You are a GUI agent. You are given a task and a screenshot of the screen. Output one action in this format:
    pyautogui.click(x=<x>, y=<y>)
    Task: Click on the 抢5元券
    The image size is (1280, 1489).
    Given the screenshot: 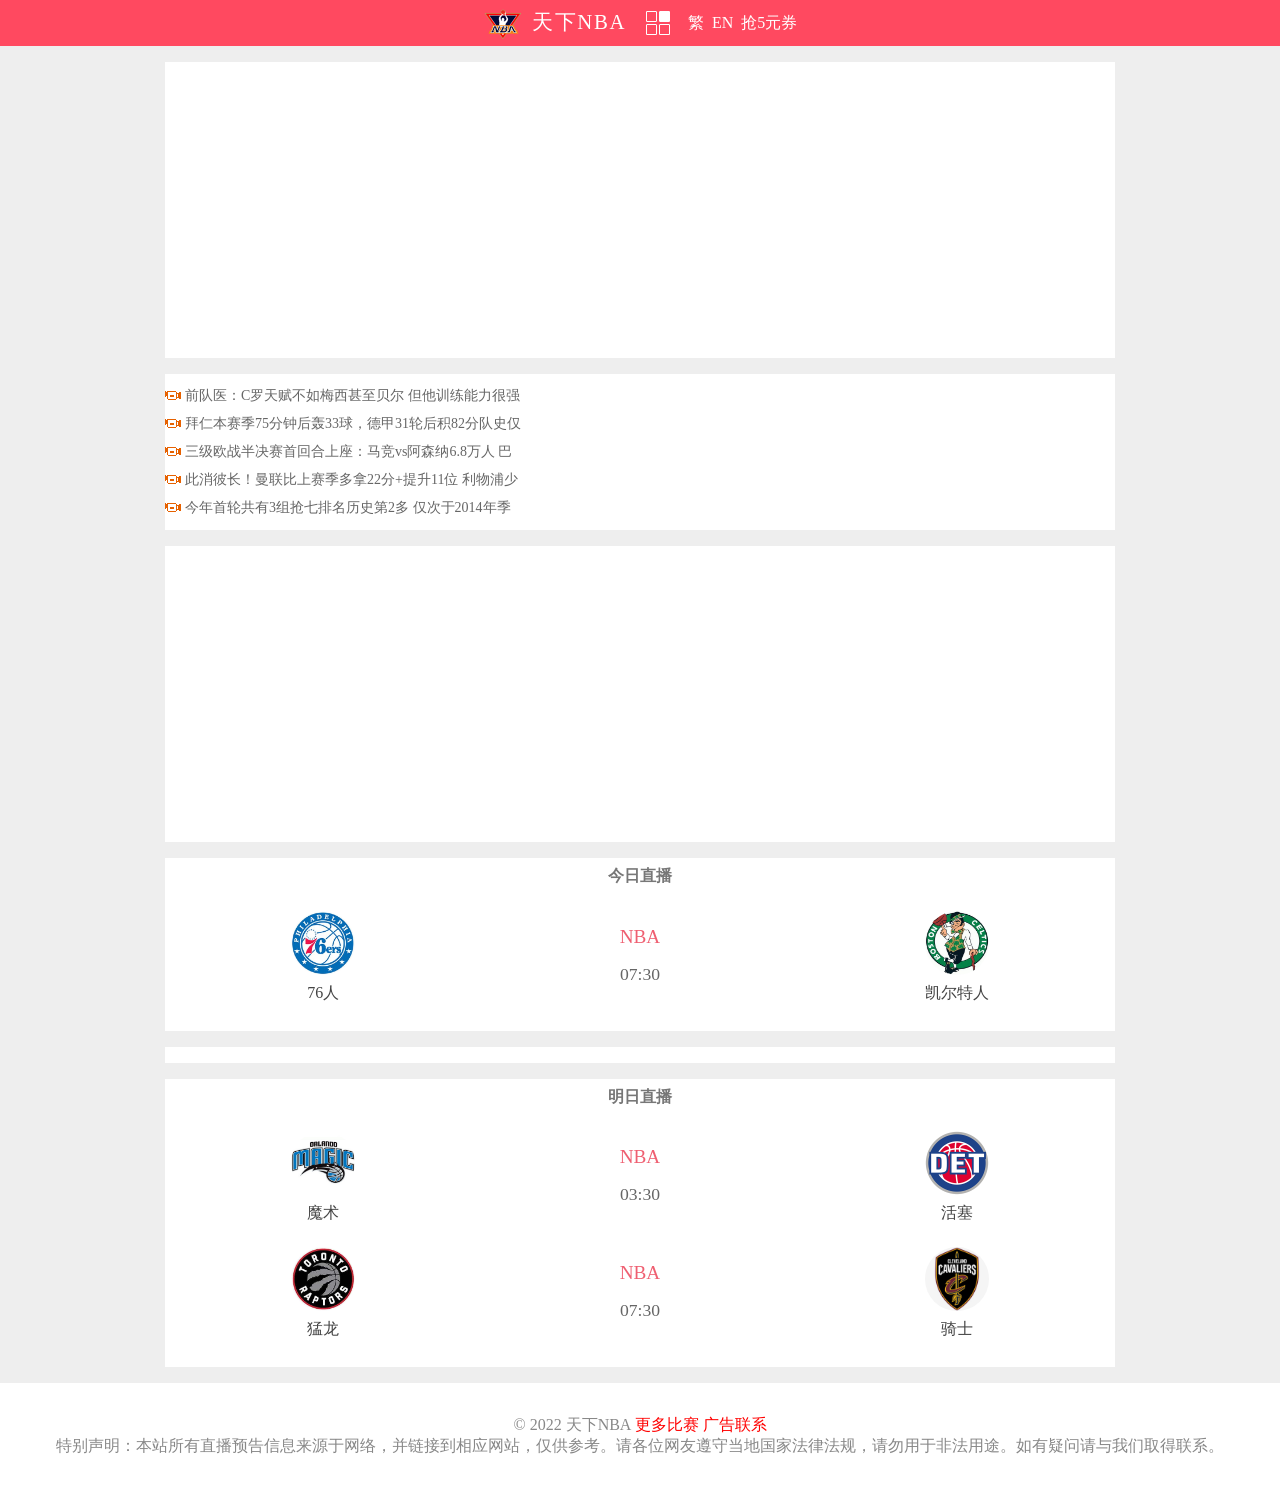 What is the action you would take?
    pyautogui.click(x=769, y=22)
    